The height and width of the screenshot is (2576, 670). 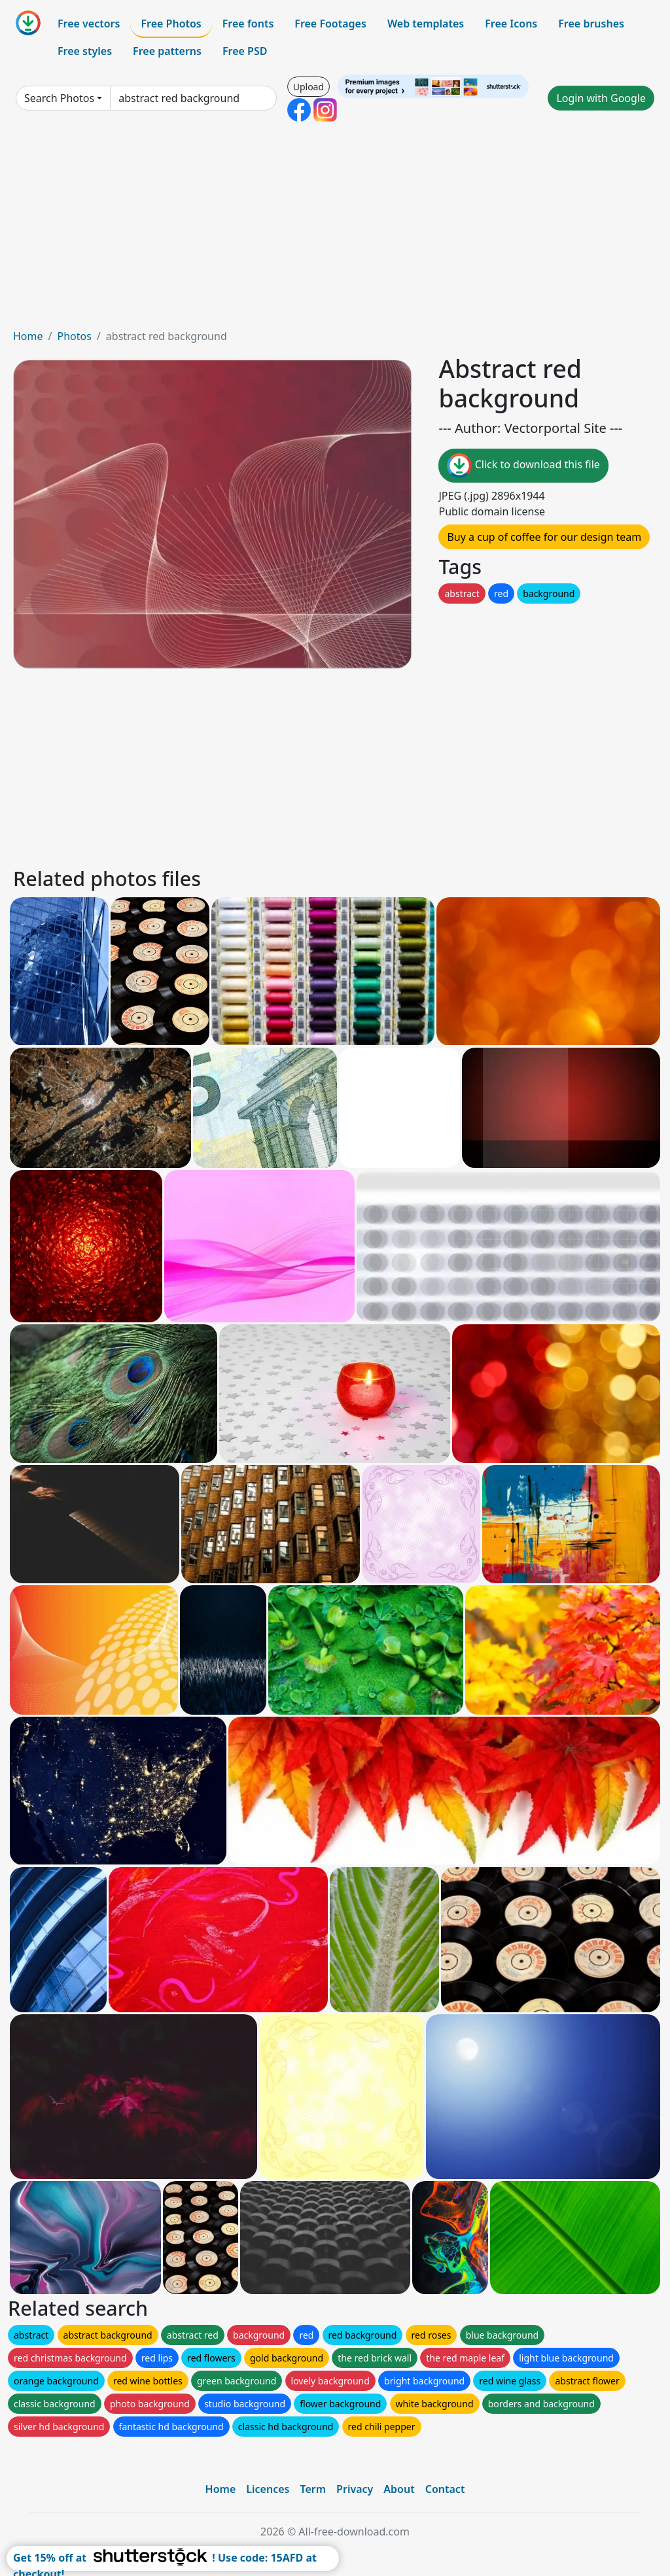 I want to click on Free patterns, so click(x=167, y=51).